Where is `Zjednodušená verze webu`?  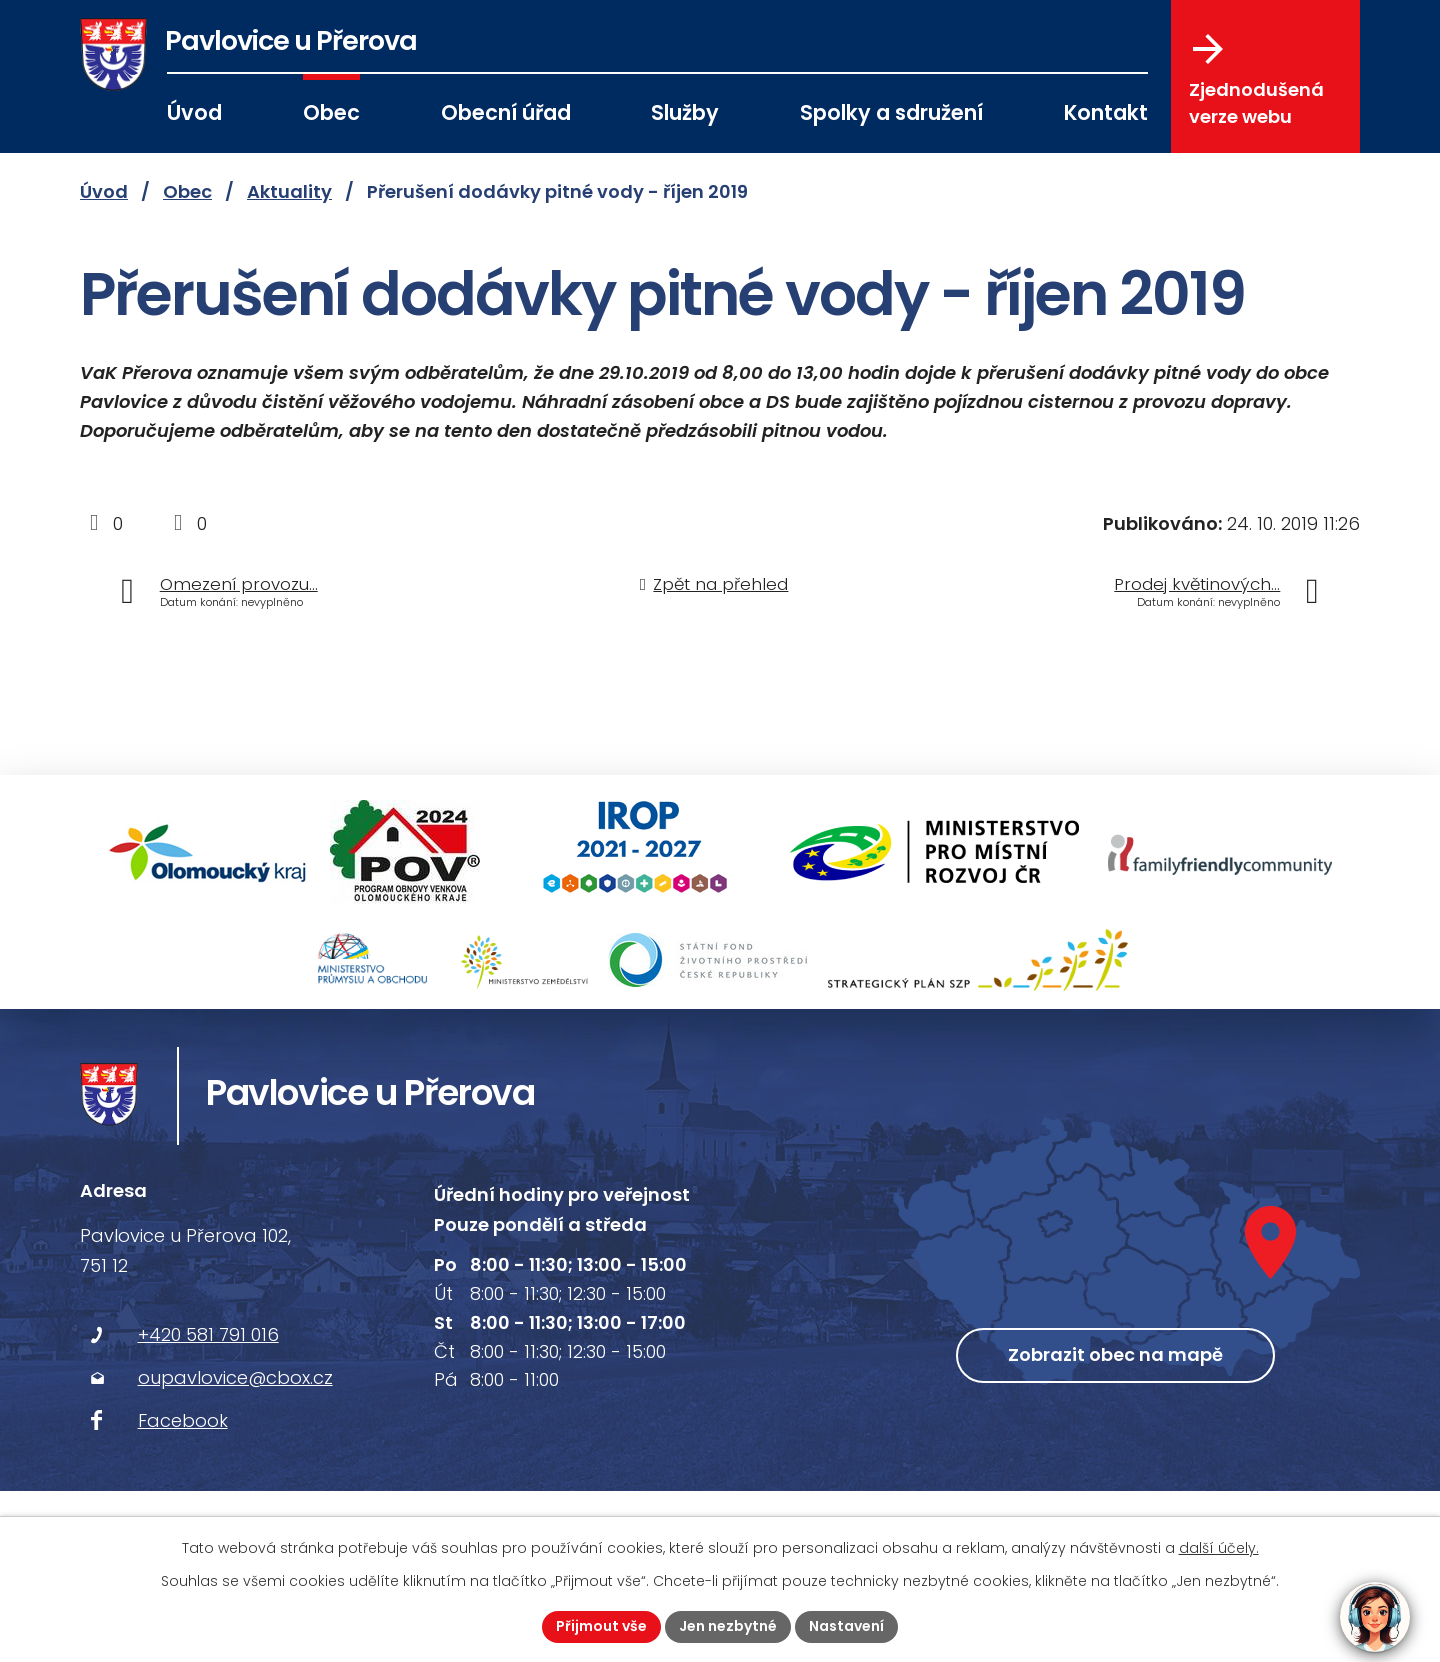
Zjednodušená verze webu is located at coordinates (1256, 81).